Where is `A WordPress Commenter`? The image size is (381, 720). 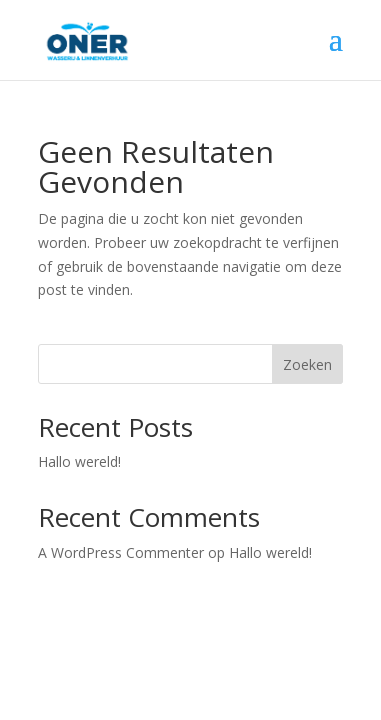
A WordPress Commenter is located at coordinates (121, 552).